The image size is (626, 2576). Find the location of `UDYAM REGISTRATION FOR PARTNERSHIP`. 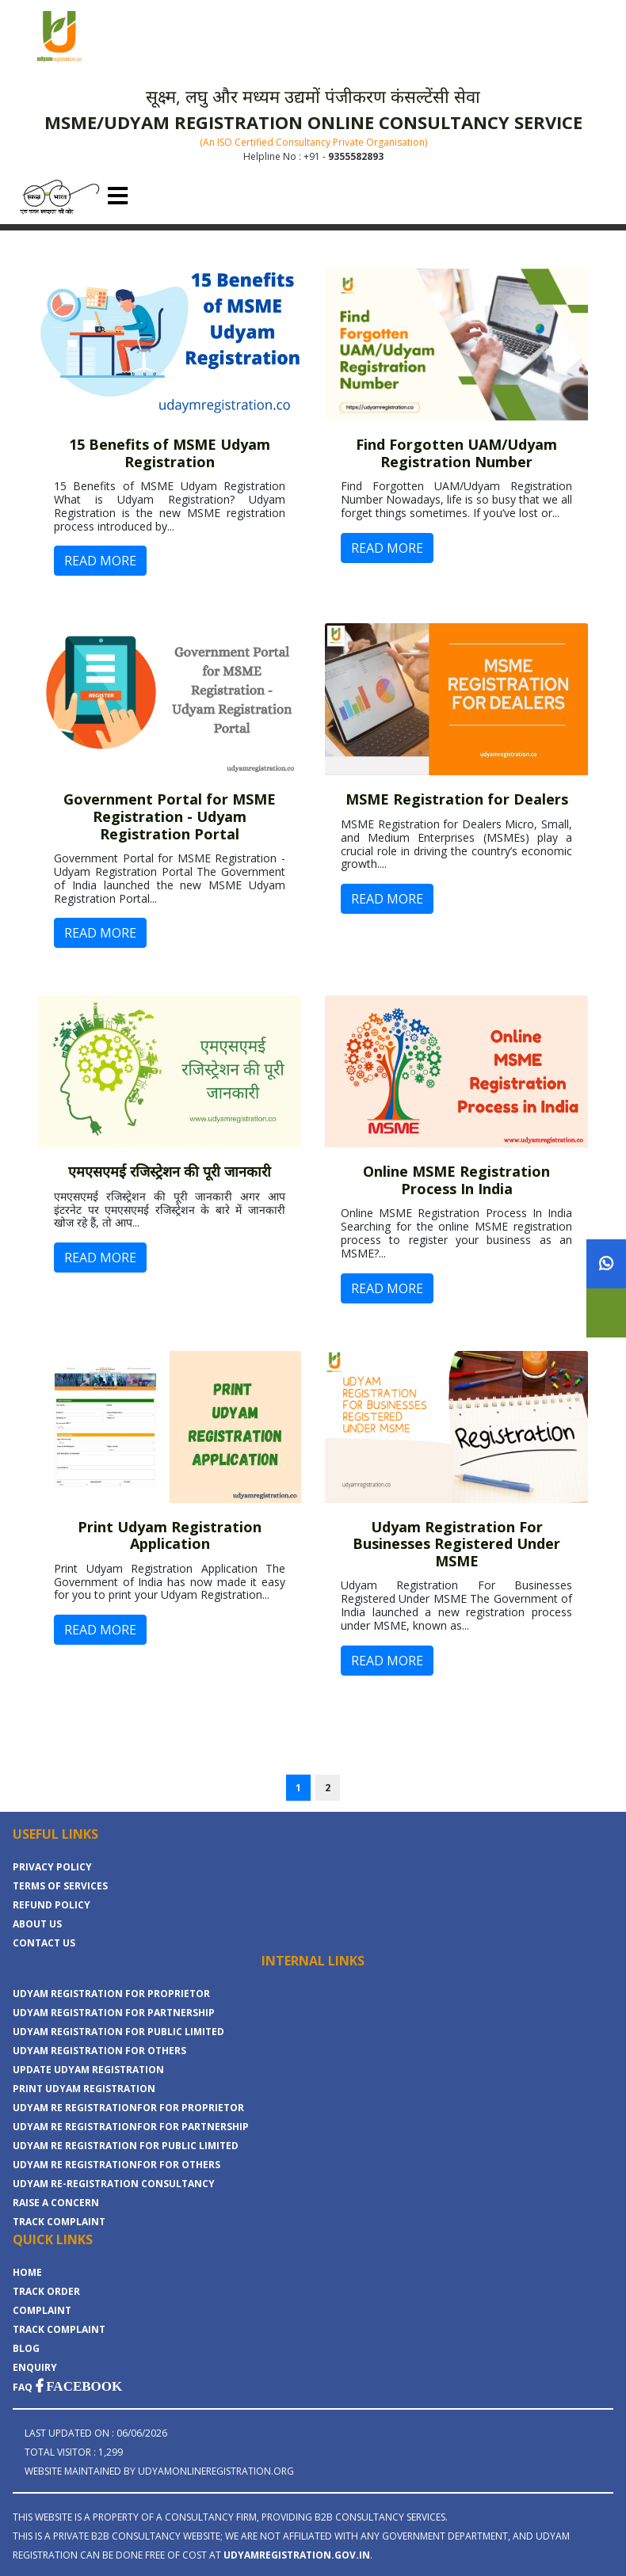

UDYAM REGISTRATION FOR PARTNERSHIP is located at coordinates (114, 2012).